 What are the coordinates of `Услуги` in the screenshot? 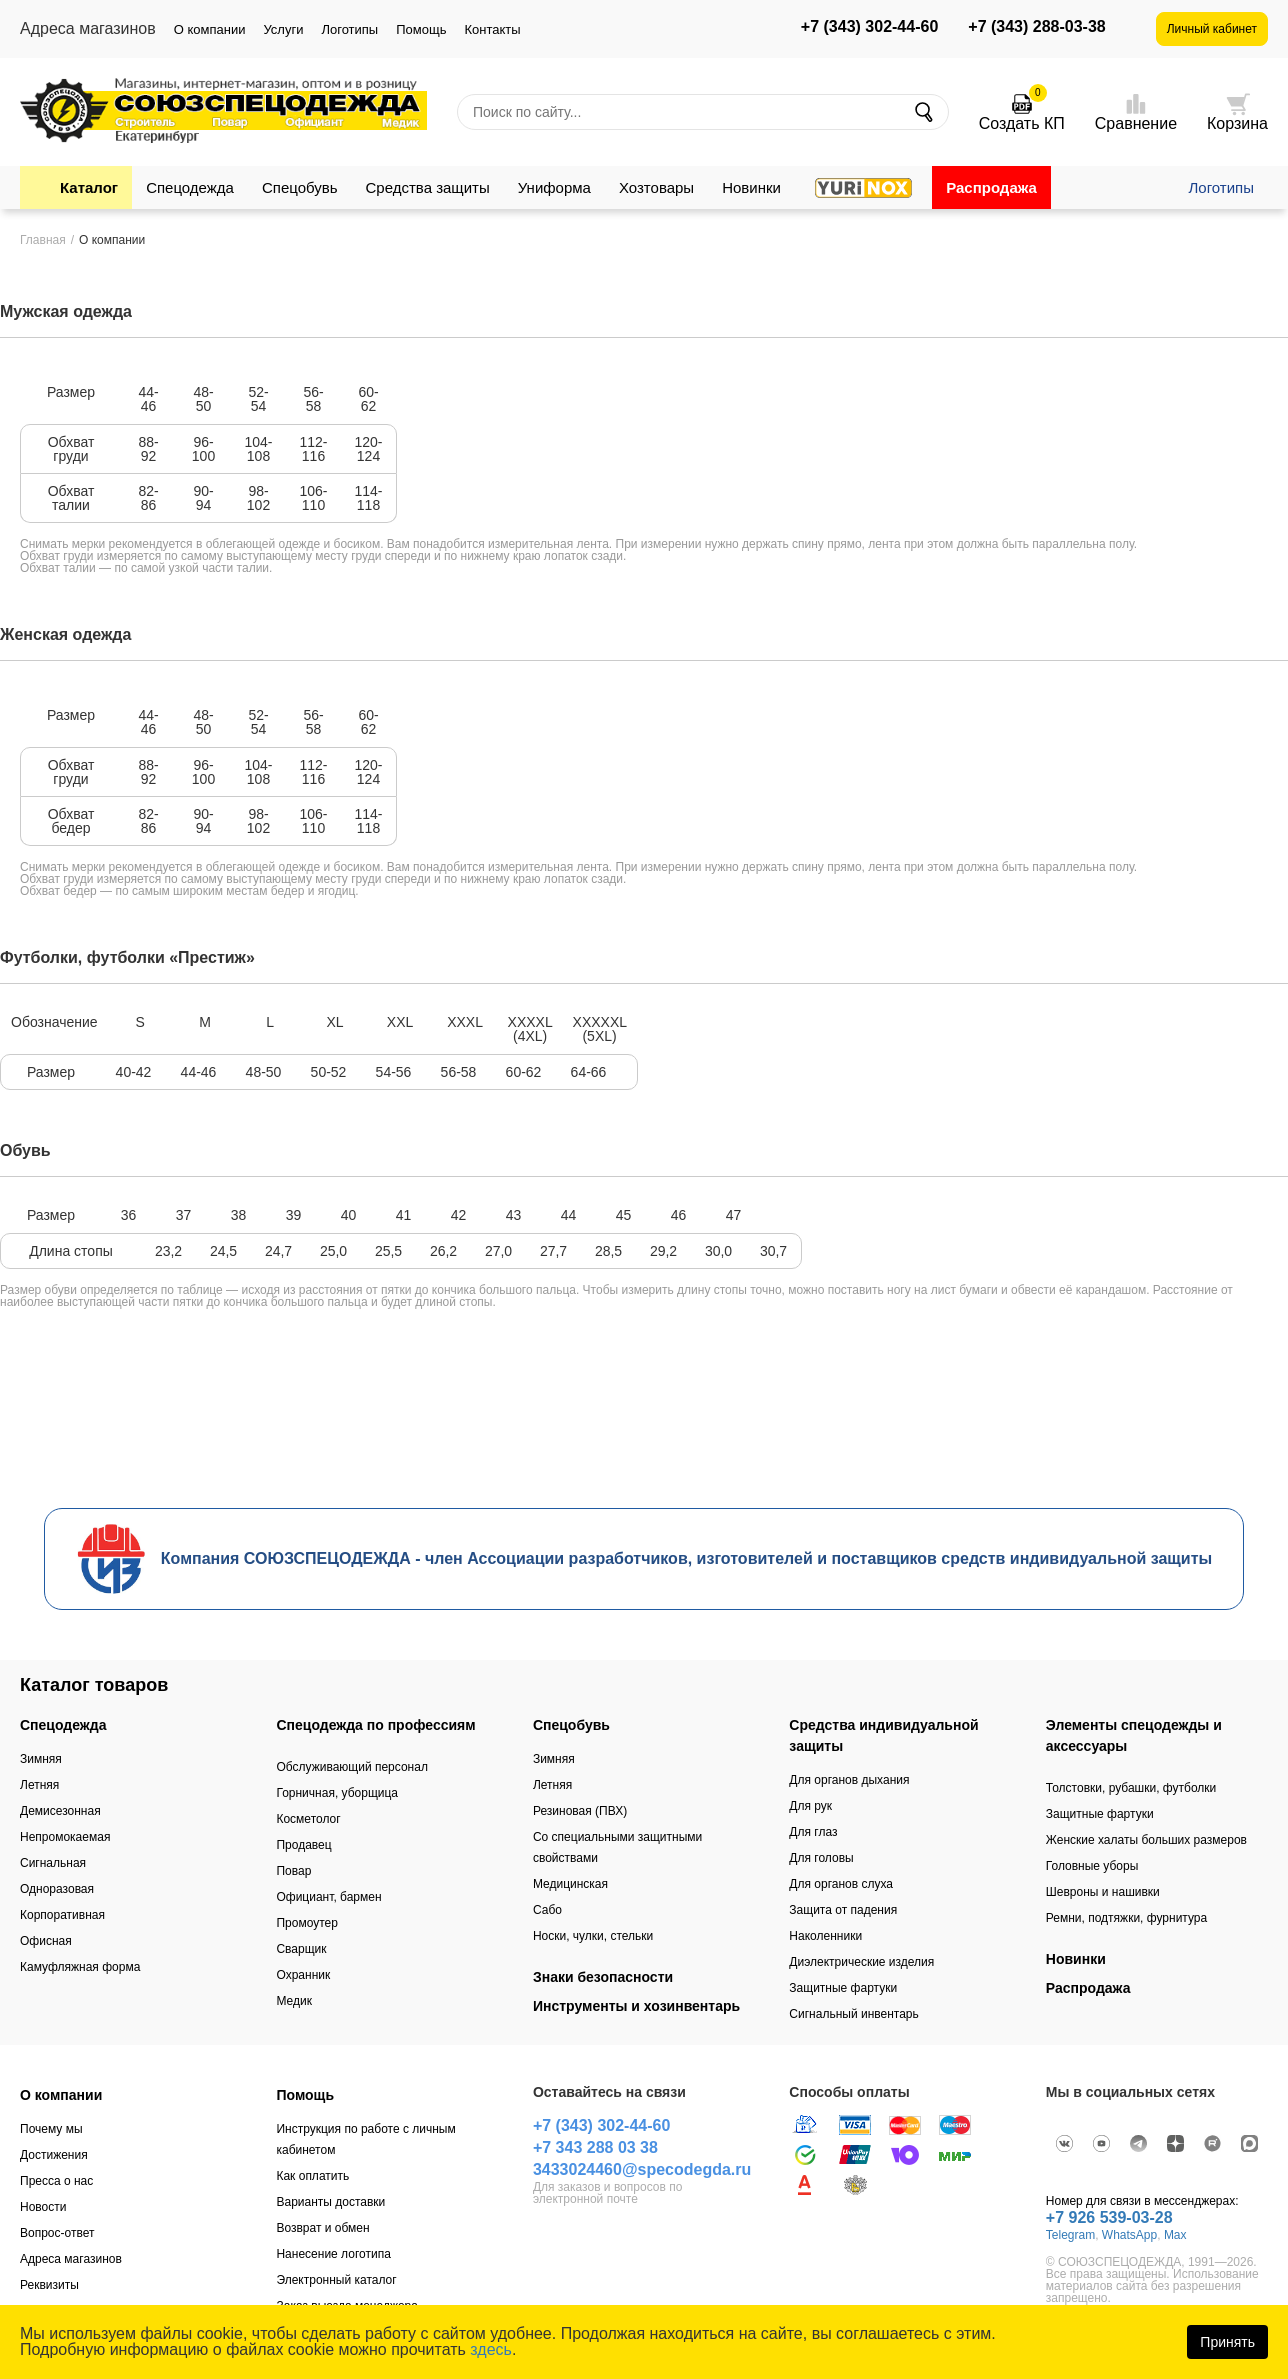 It's located at (283, 29).